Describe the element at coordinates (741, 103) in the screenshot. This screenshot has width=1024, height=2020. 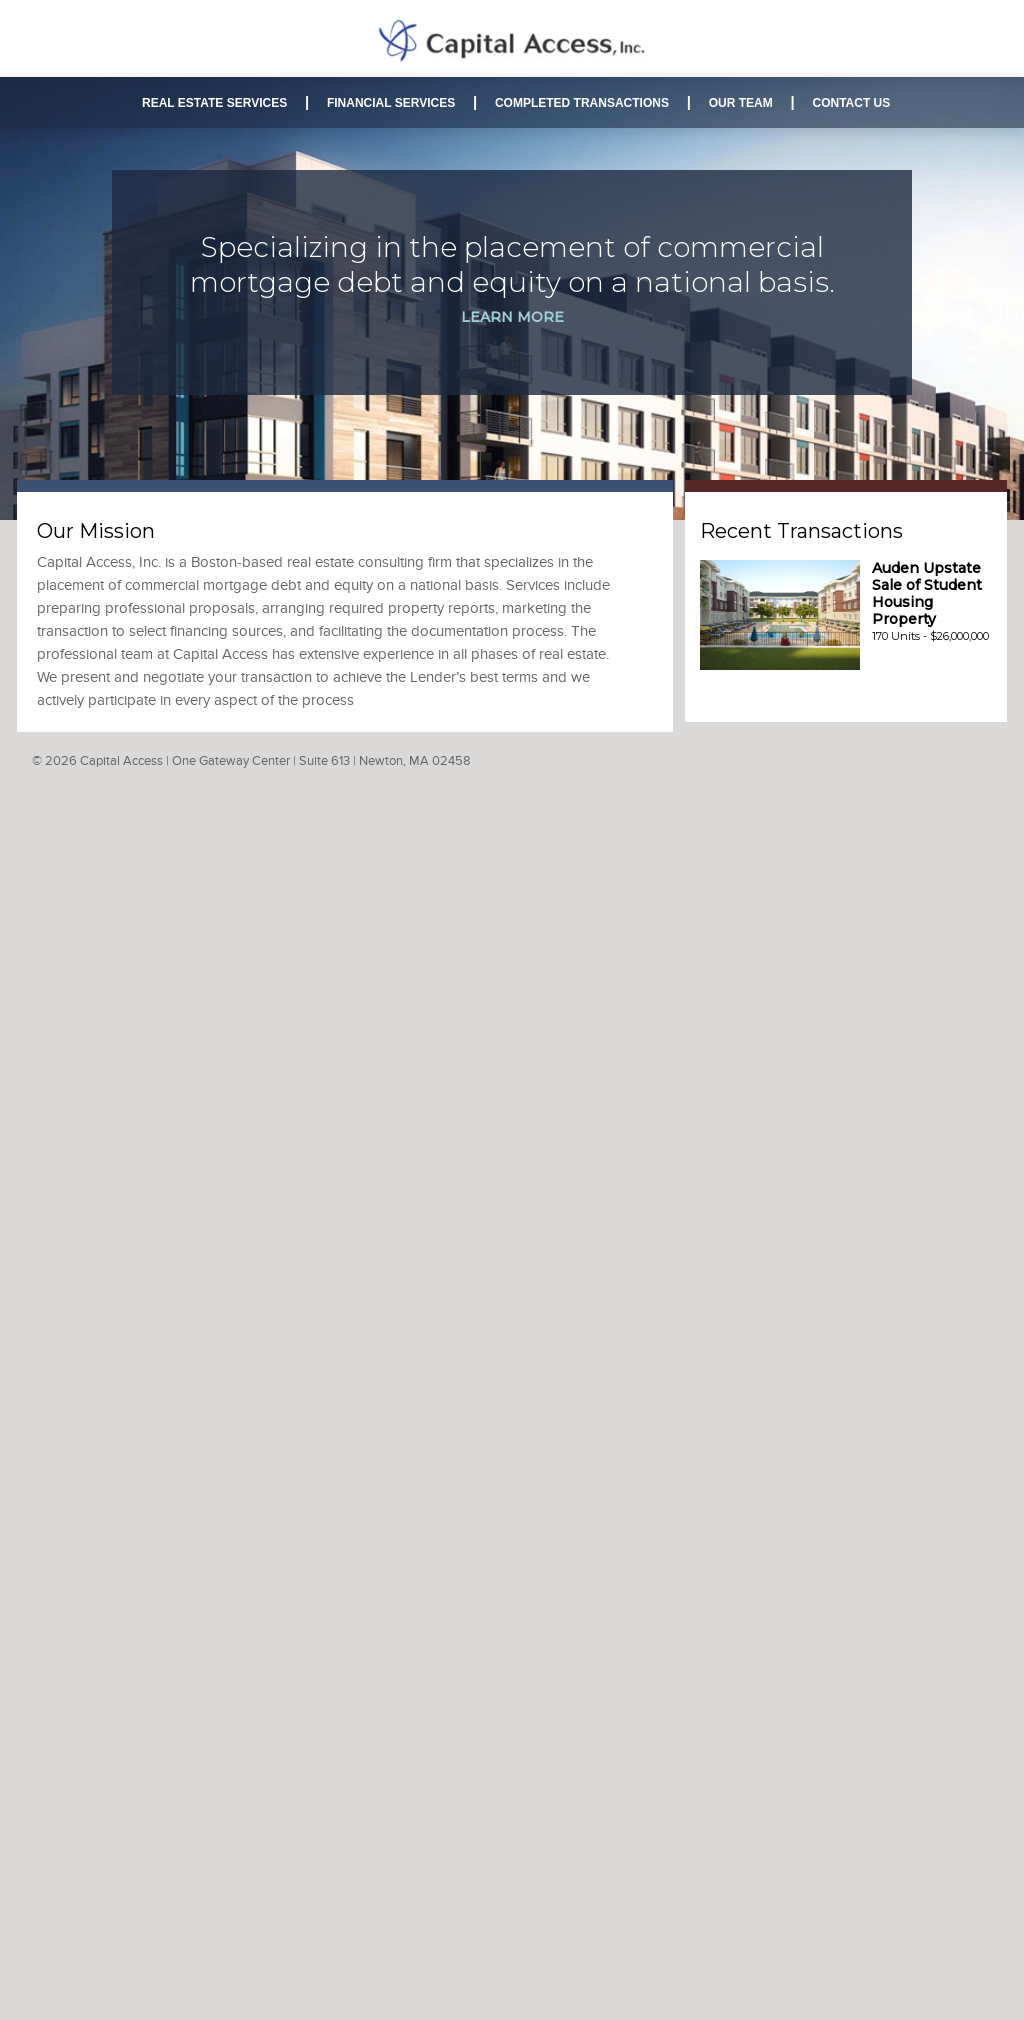
I see `OUR TEAM` at that location.